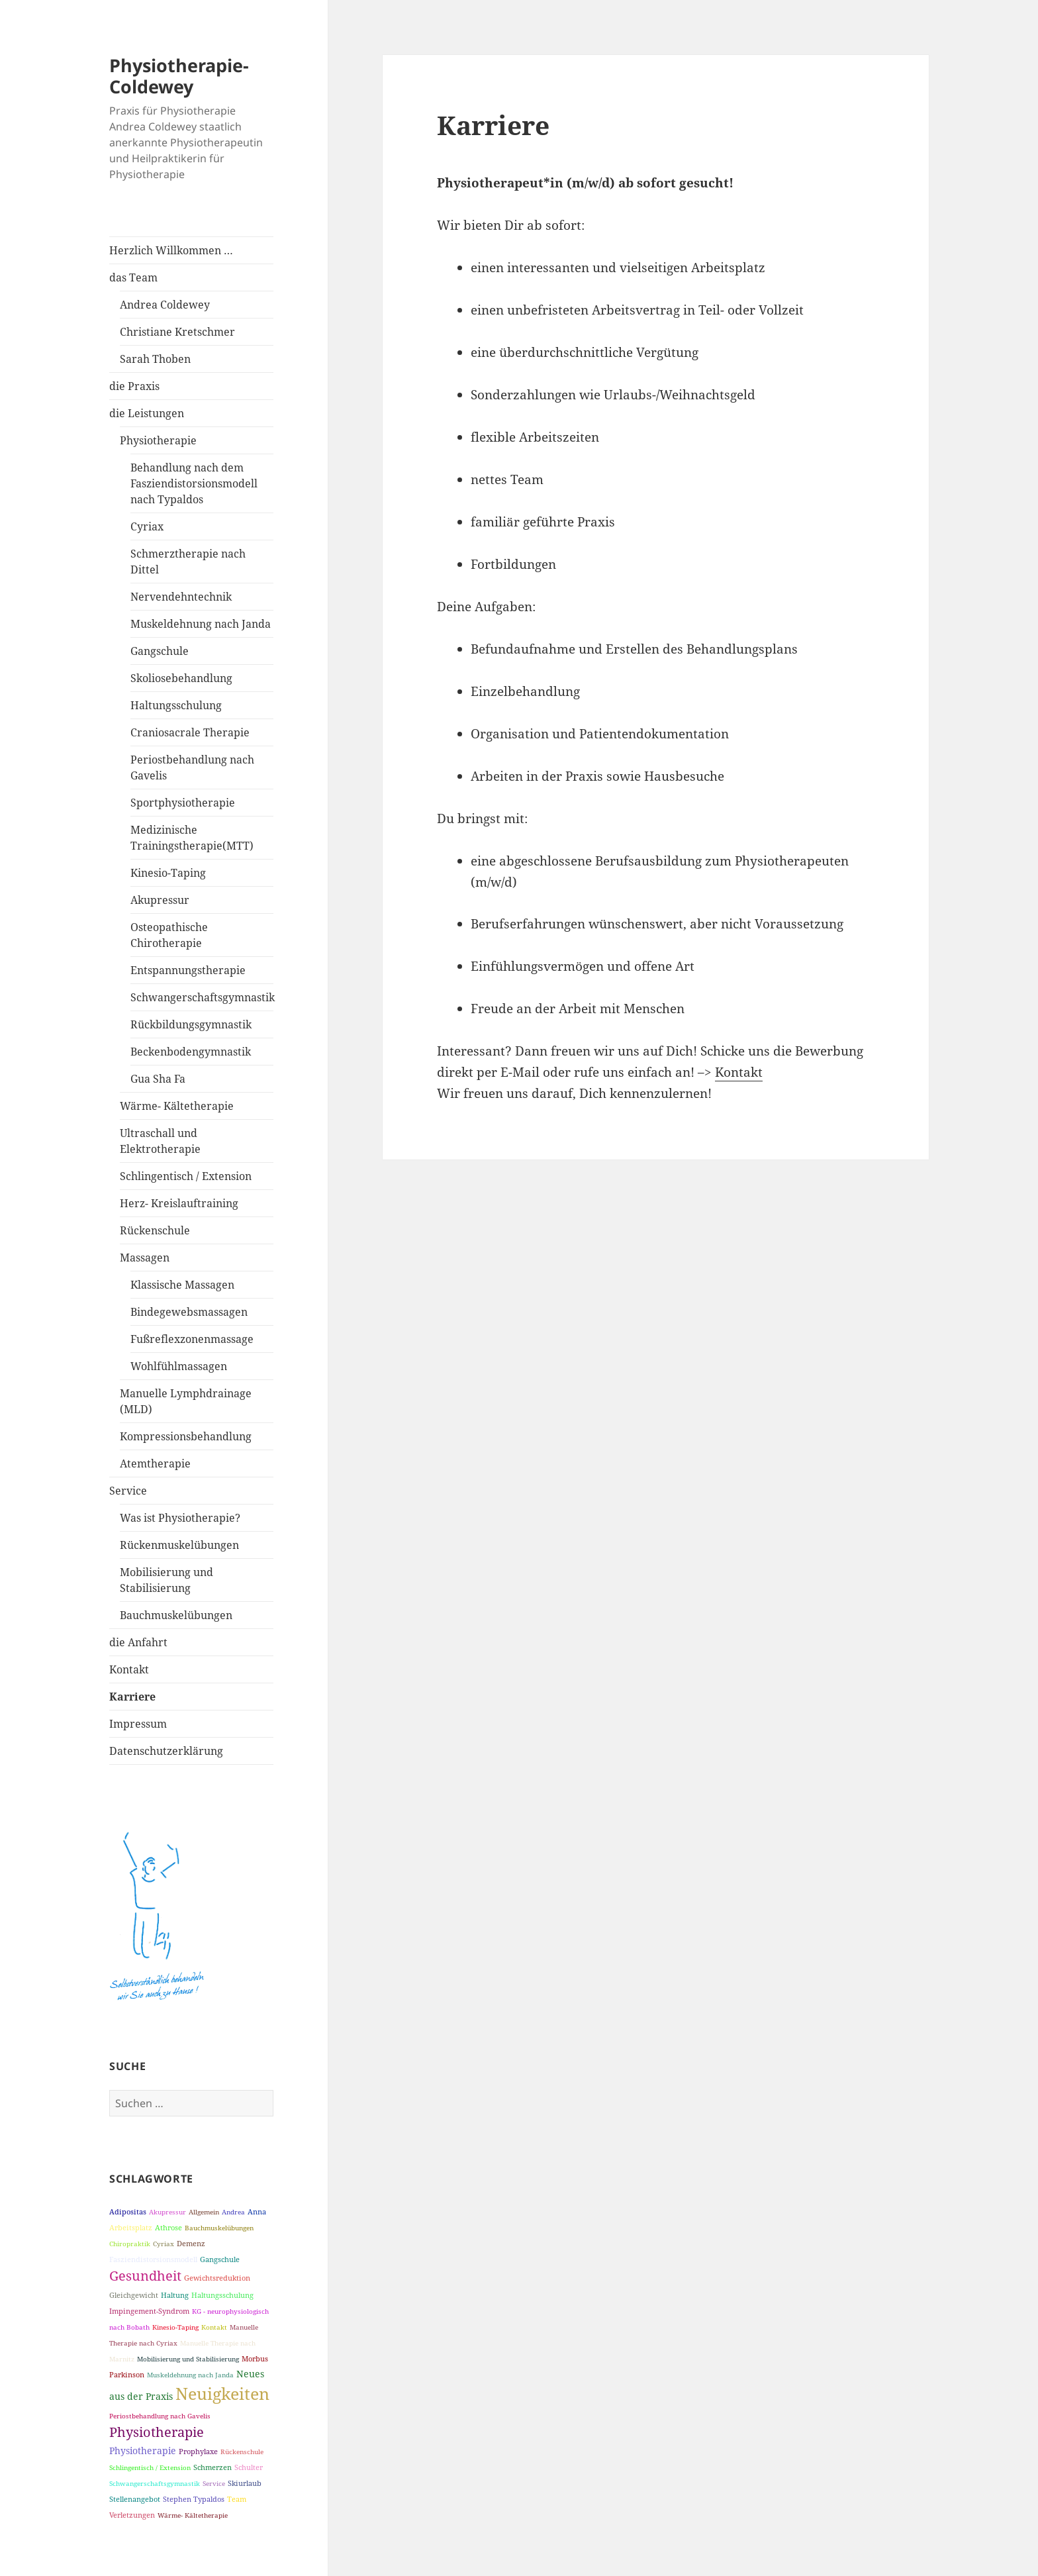  What do you see at coordinates (133, 2295) in the screenshot?
I see `Gleichgewicht` at bounding box center [133, 2295].